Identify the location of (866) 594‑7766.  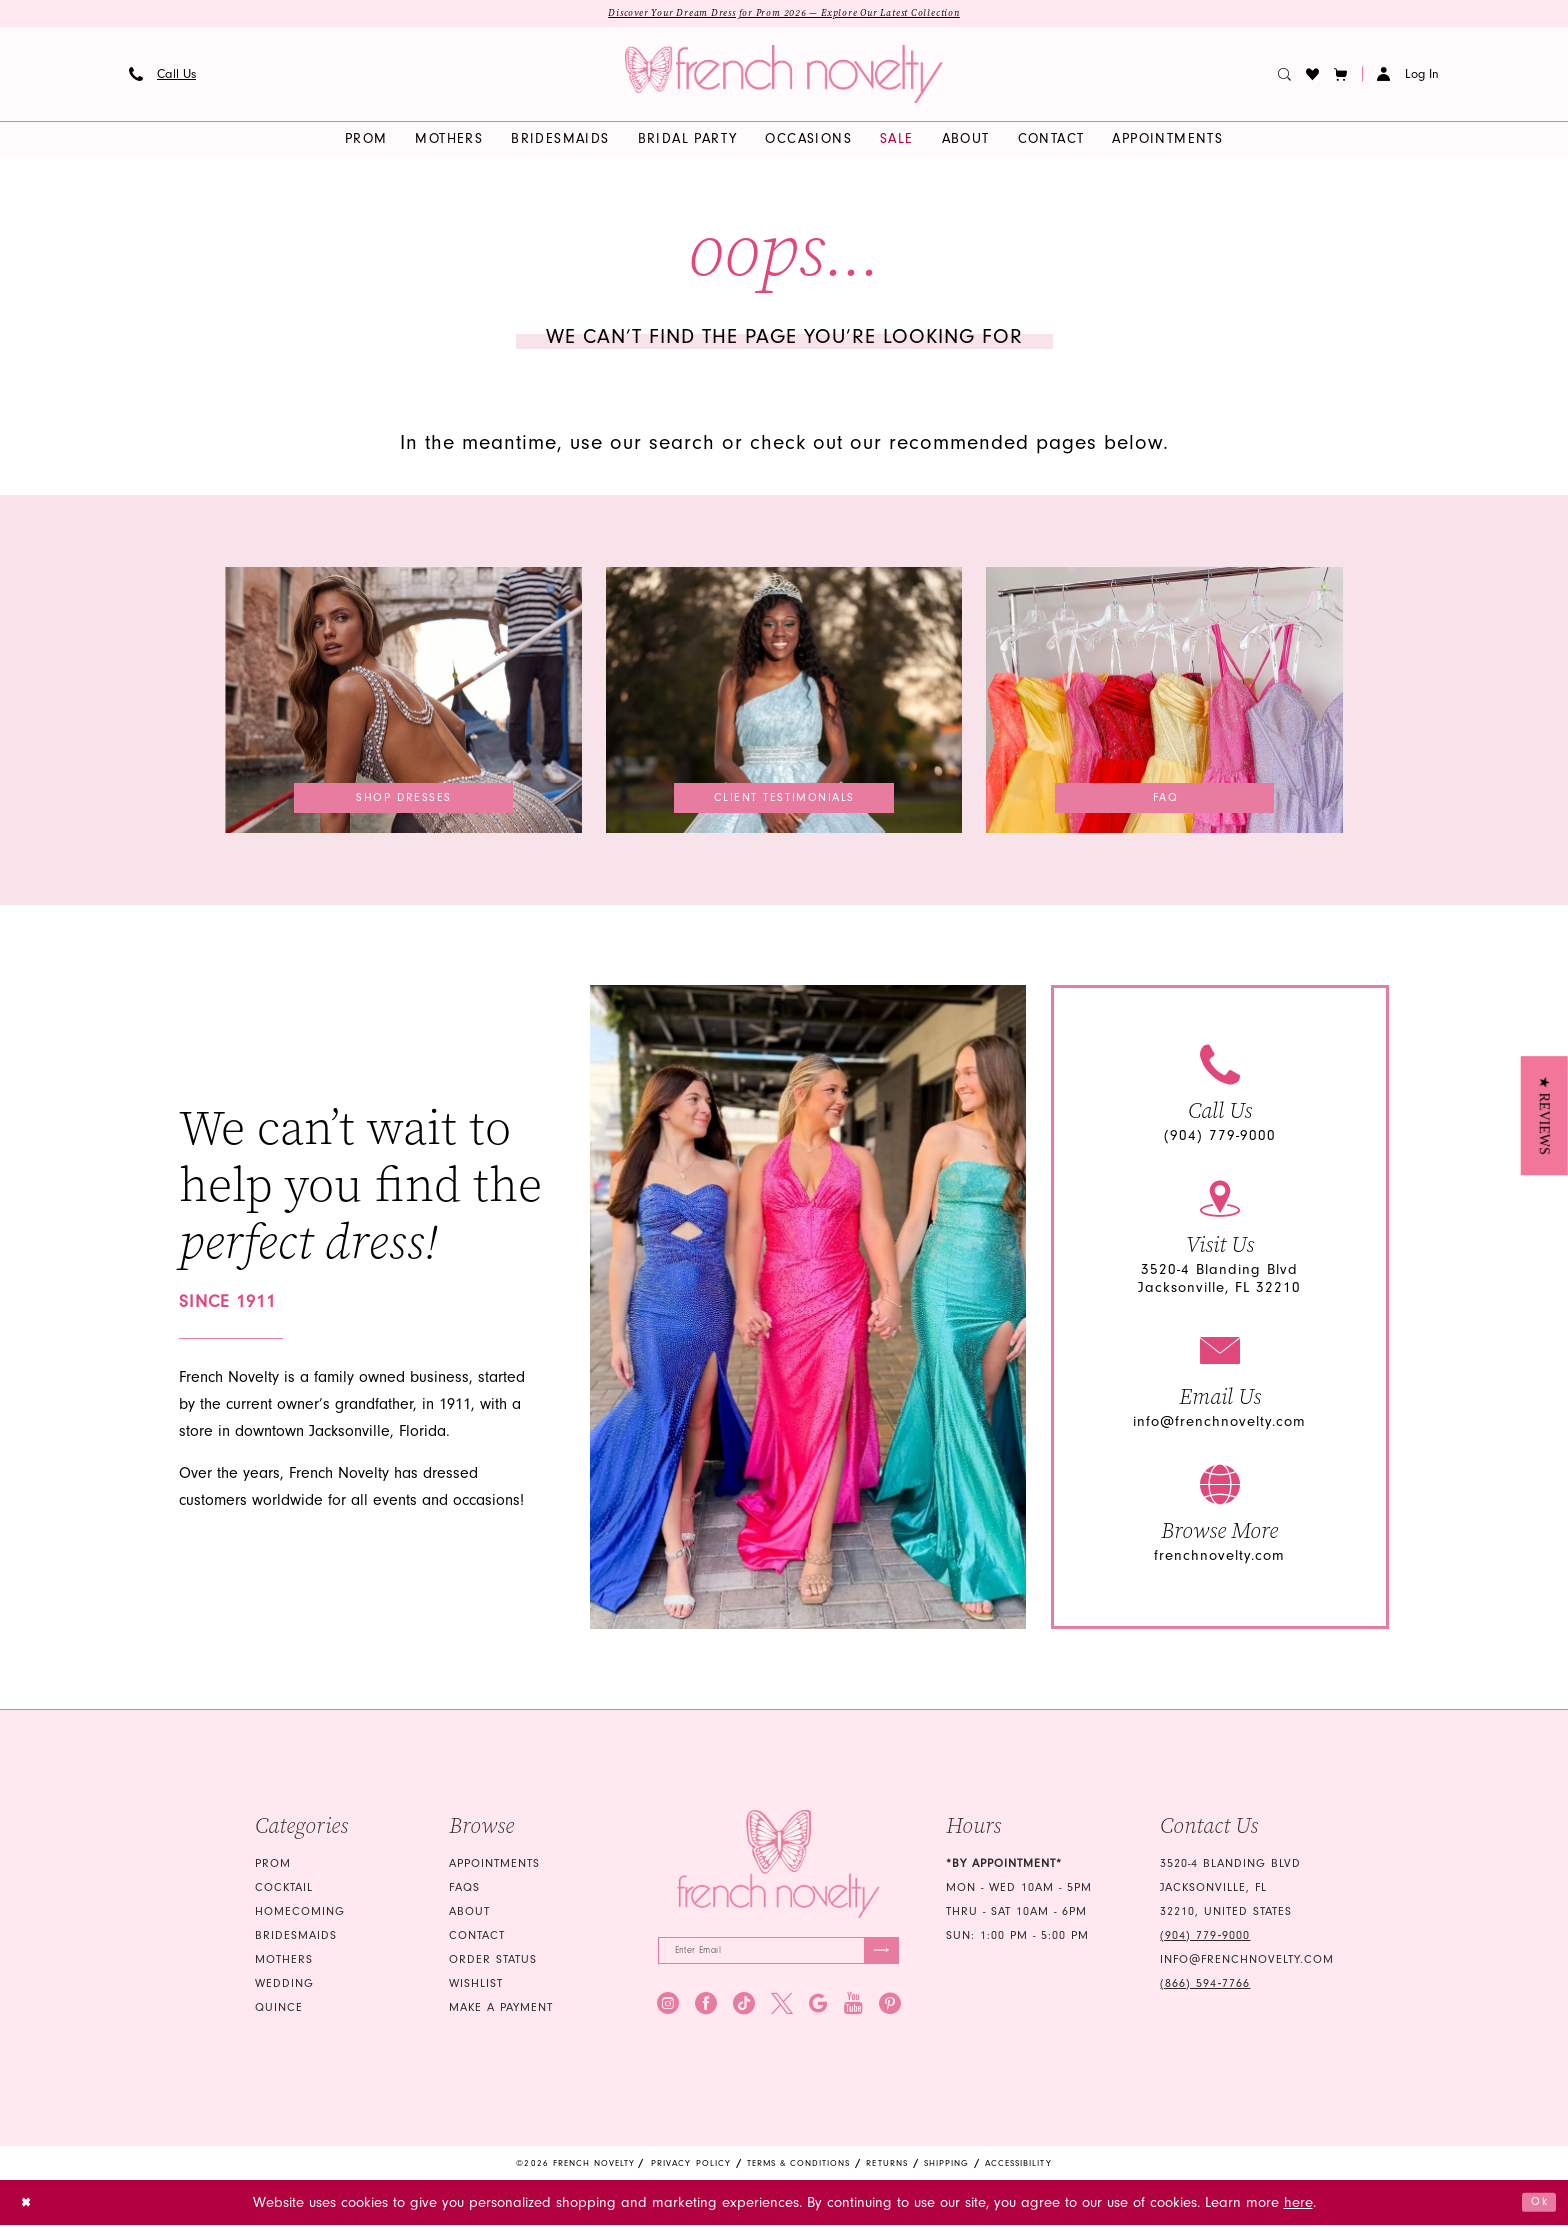
(1205, 1986).